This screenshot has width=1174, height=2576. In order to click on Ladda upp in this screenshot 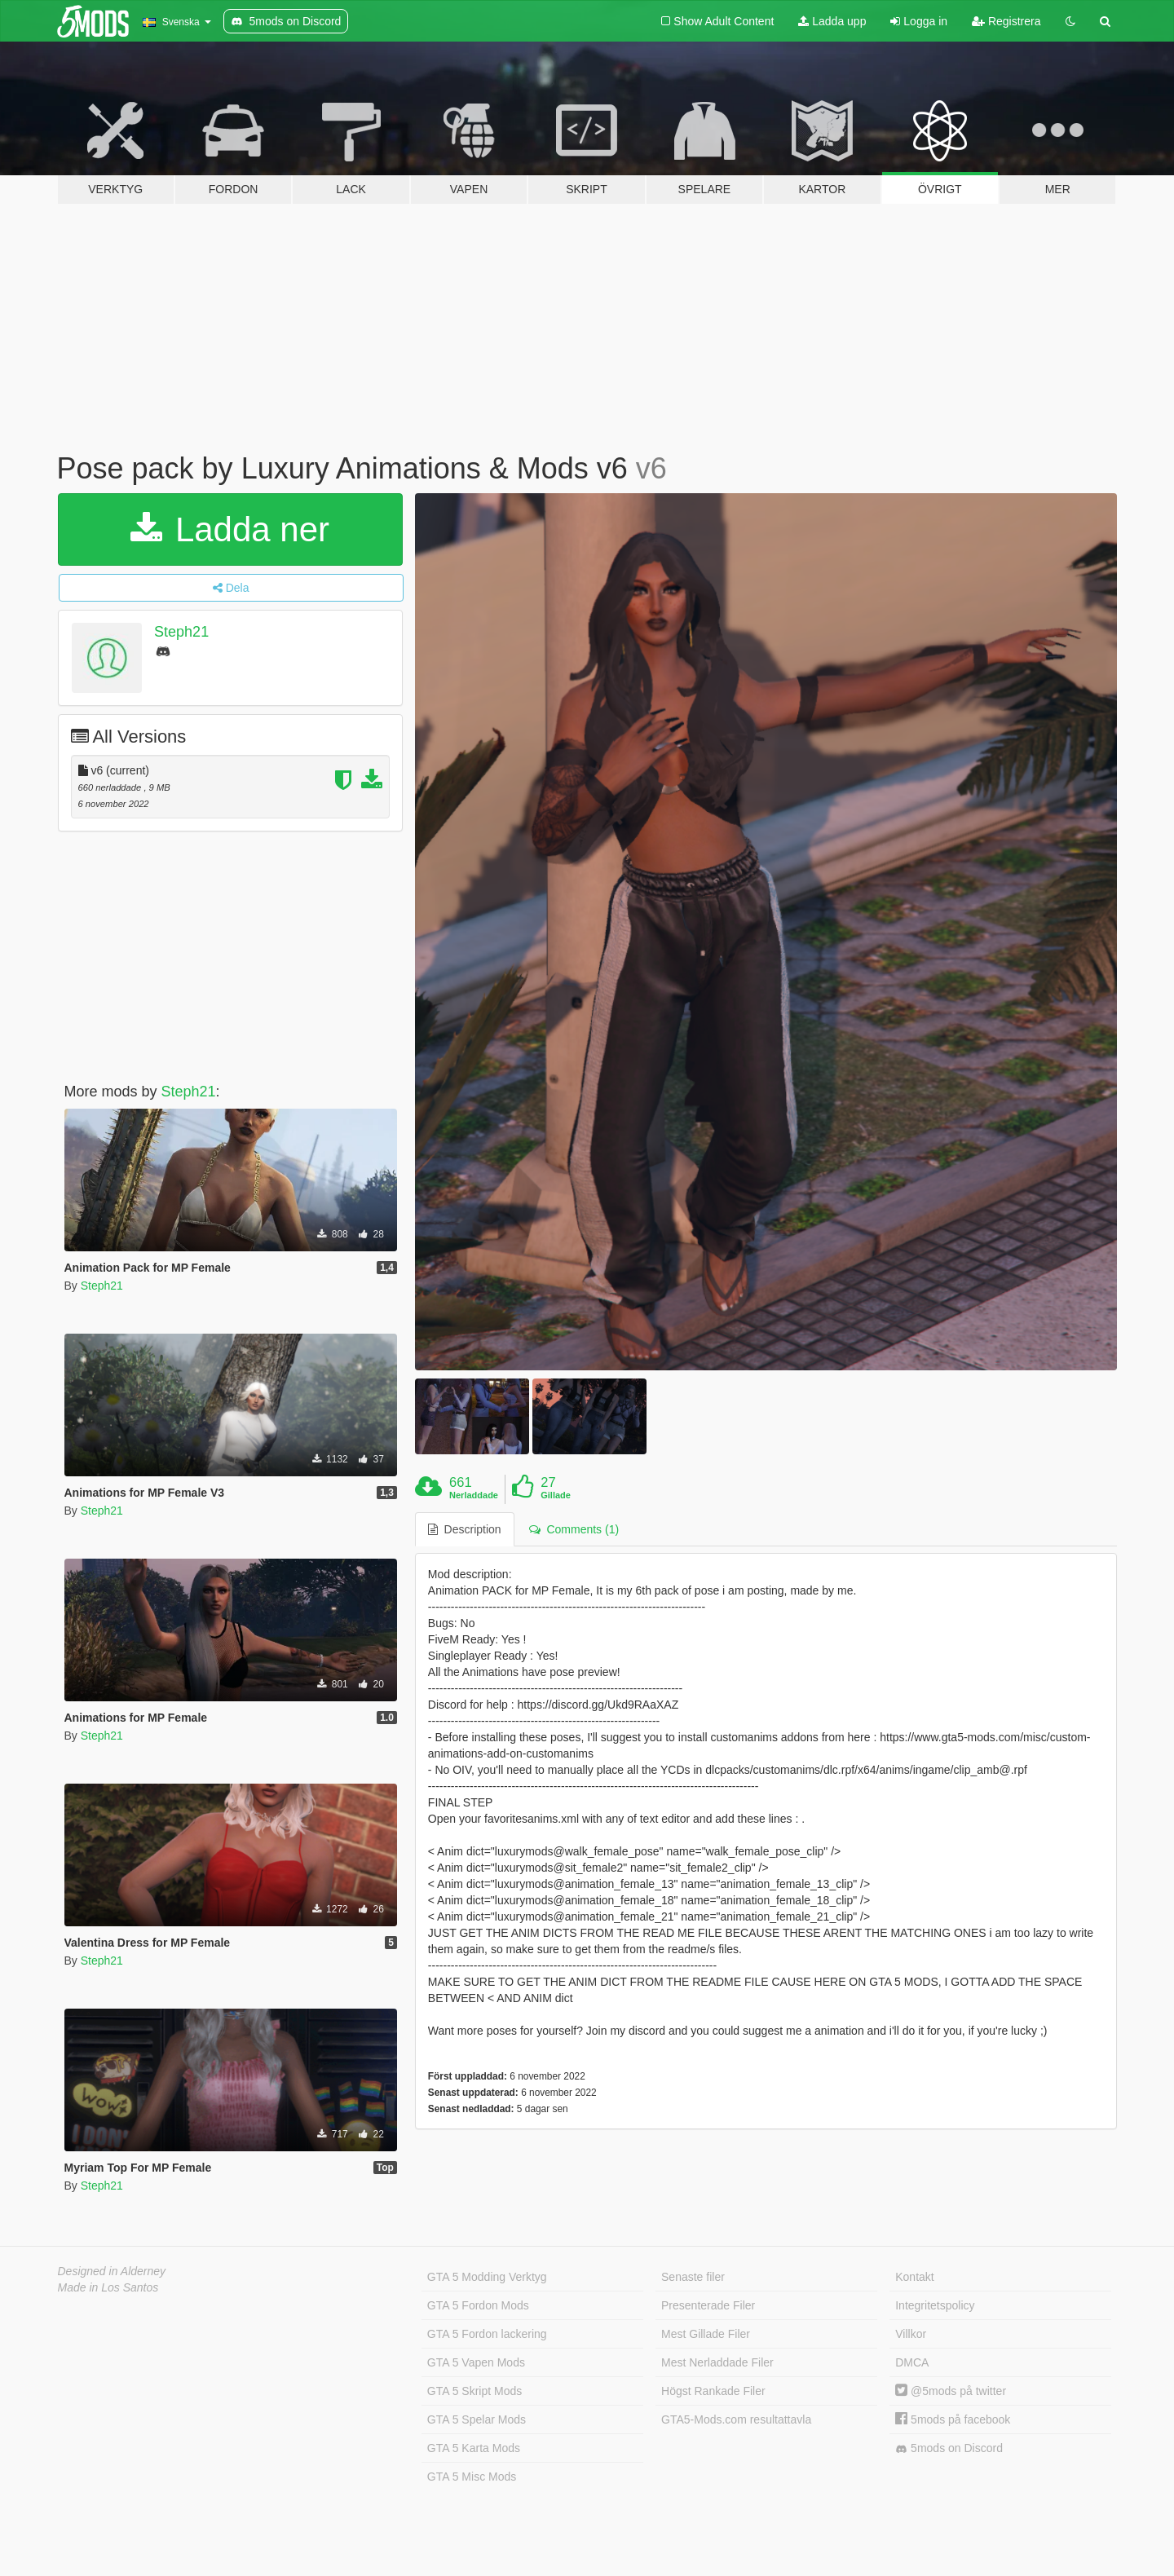, I will do `click(832, 21)`.